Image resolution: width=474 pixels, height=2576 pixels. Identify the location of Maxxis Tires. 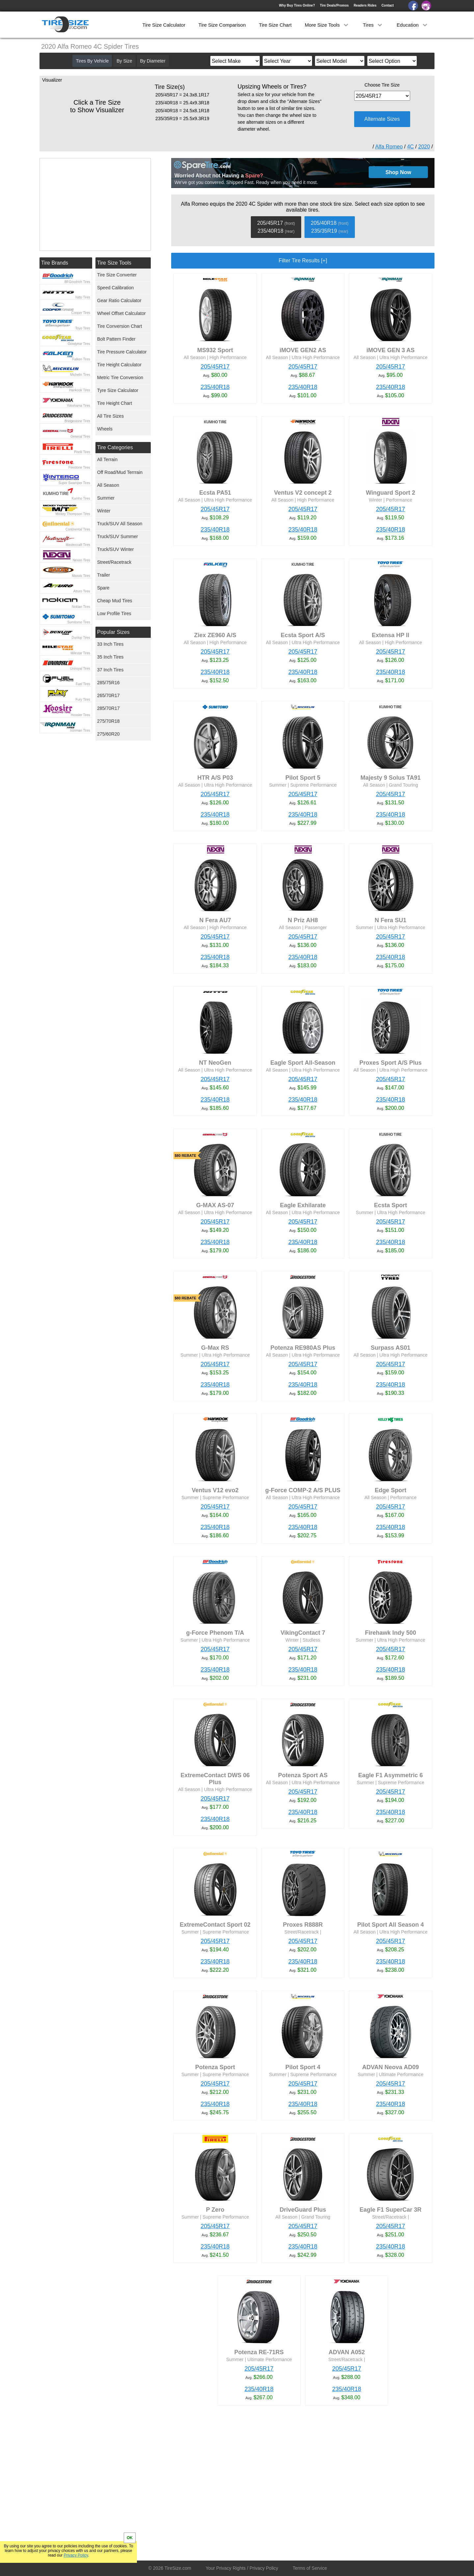
(81, 576).